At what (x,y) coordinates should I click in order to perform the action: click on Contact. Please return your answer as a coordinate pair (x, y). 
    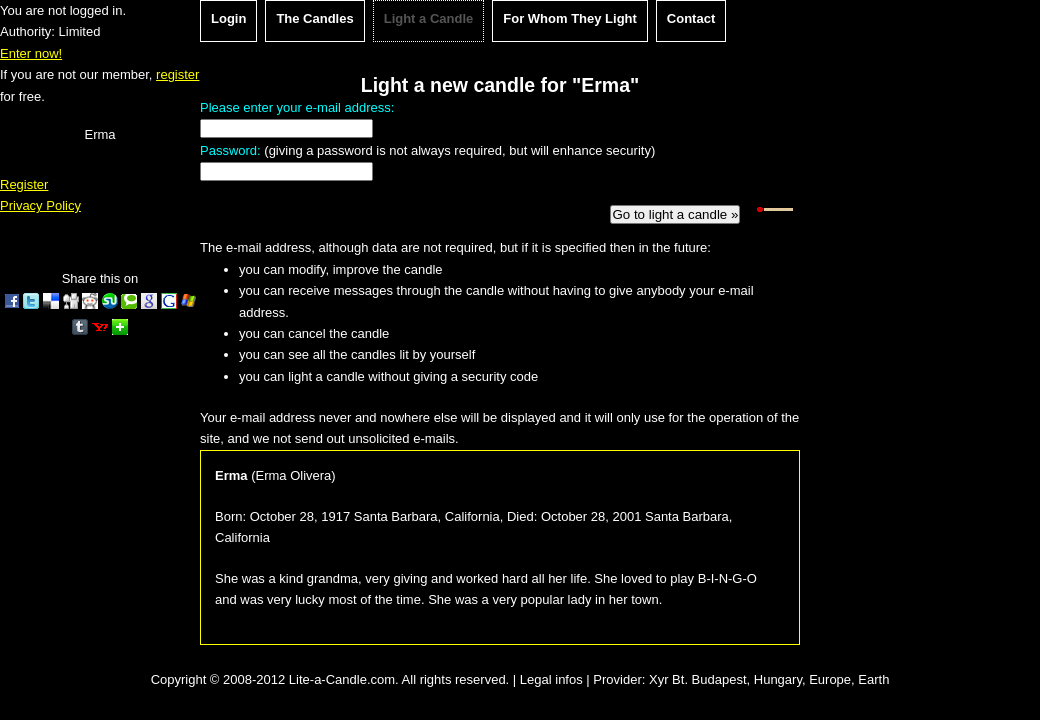
    Looking at the image, I should click on (691, 18).